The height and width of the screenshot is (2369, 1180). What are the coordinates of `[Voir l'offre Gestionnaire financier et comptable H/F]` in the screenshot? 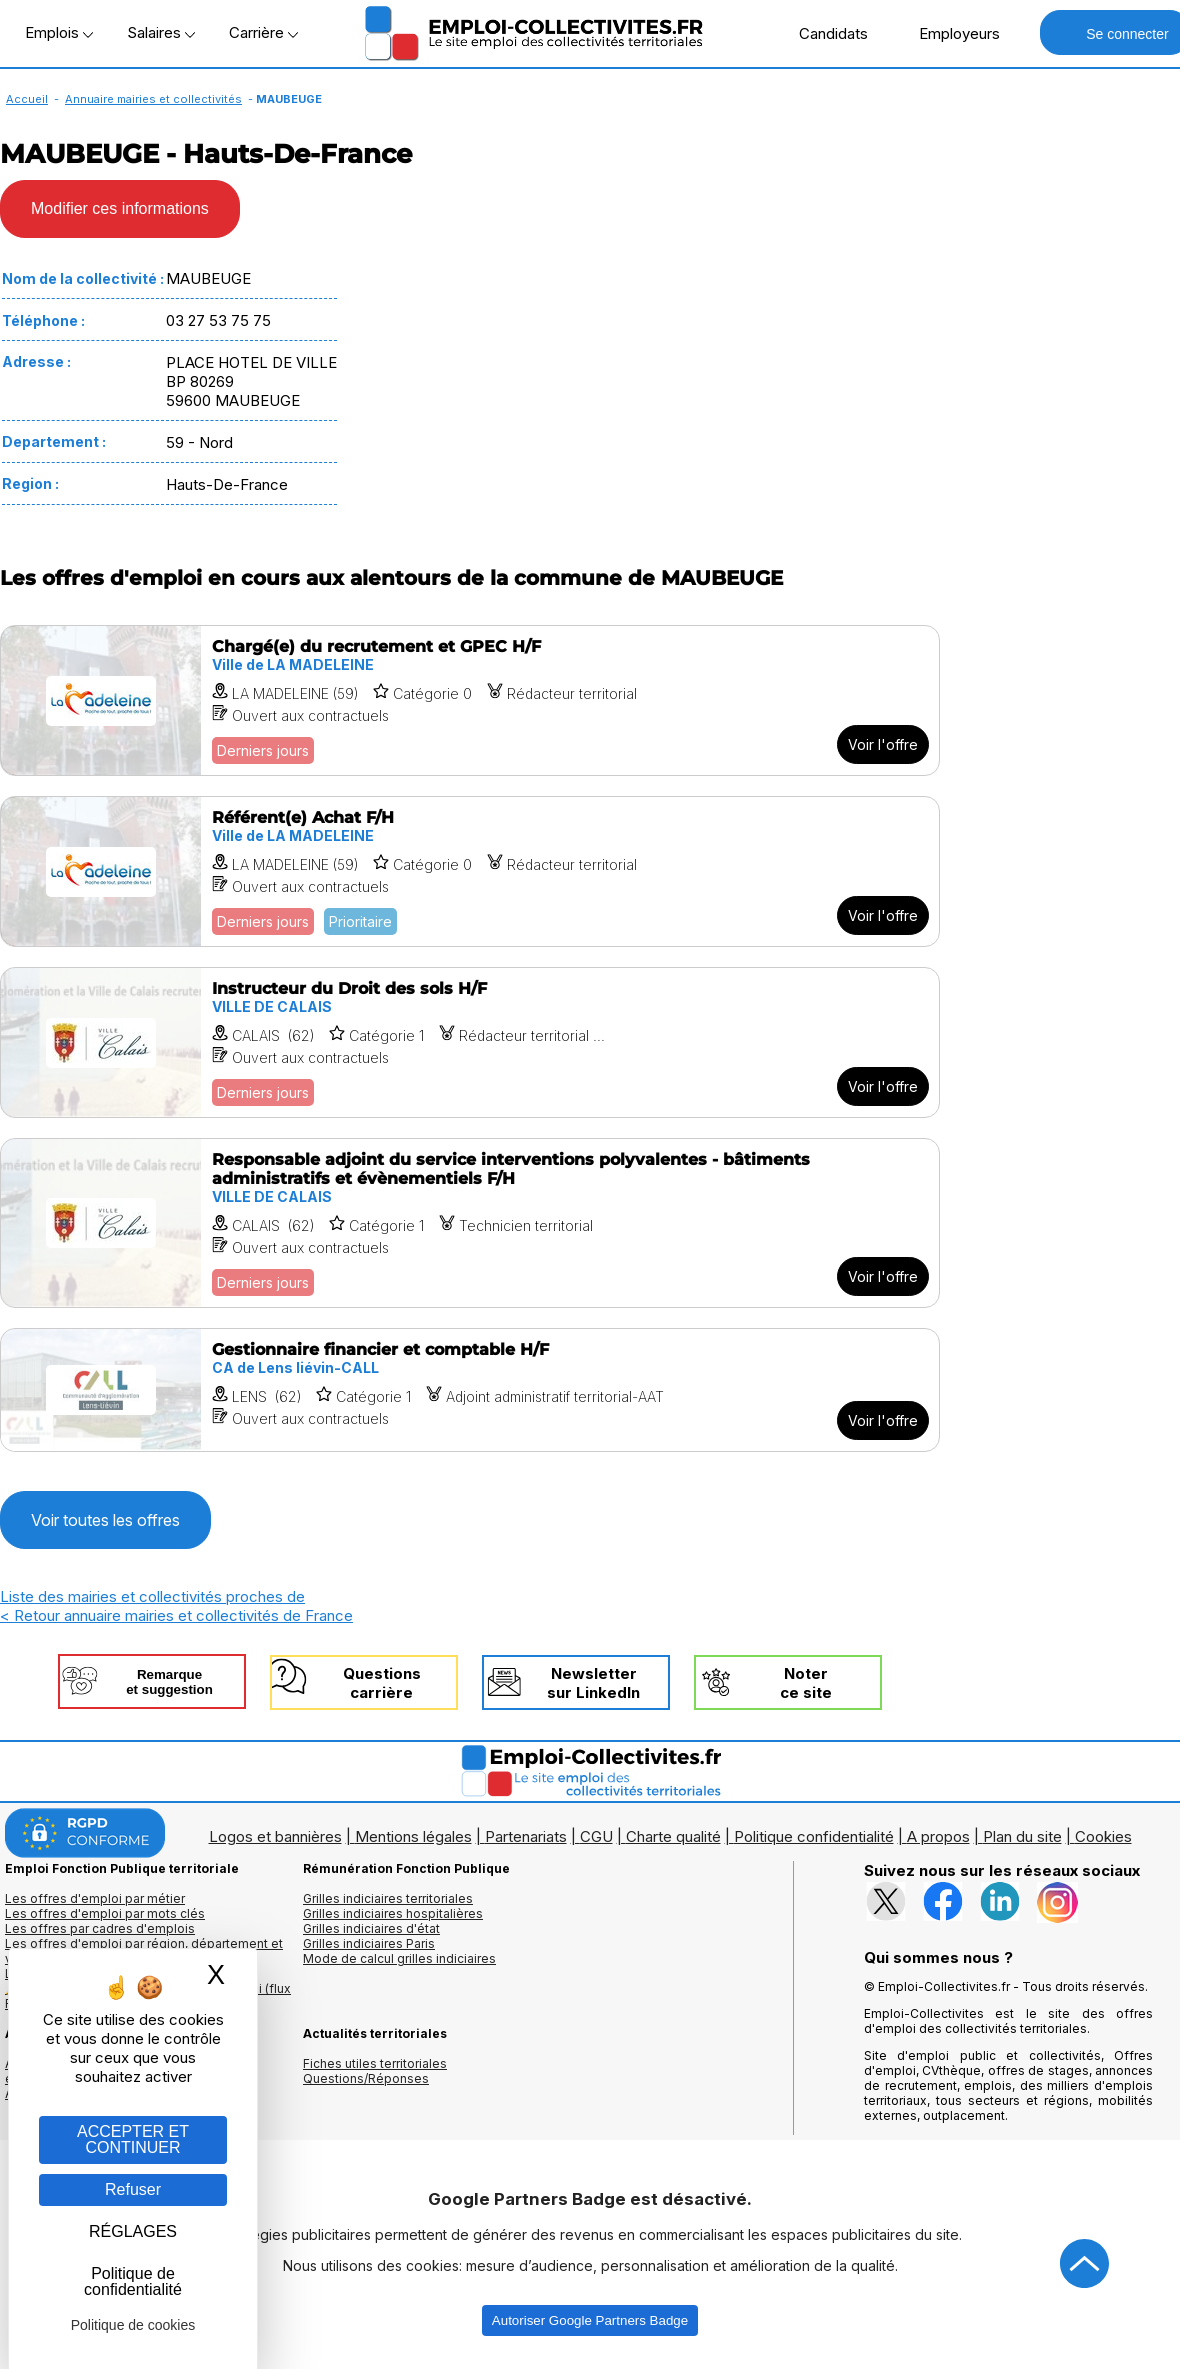 It's located at (470, 1390).